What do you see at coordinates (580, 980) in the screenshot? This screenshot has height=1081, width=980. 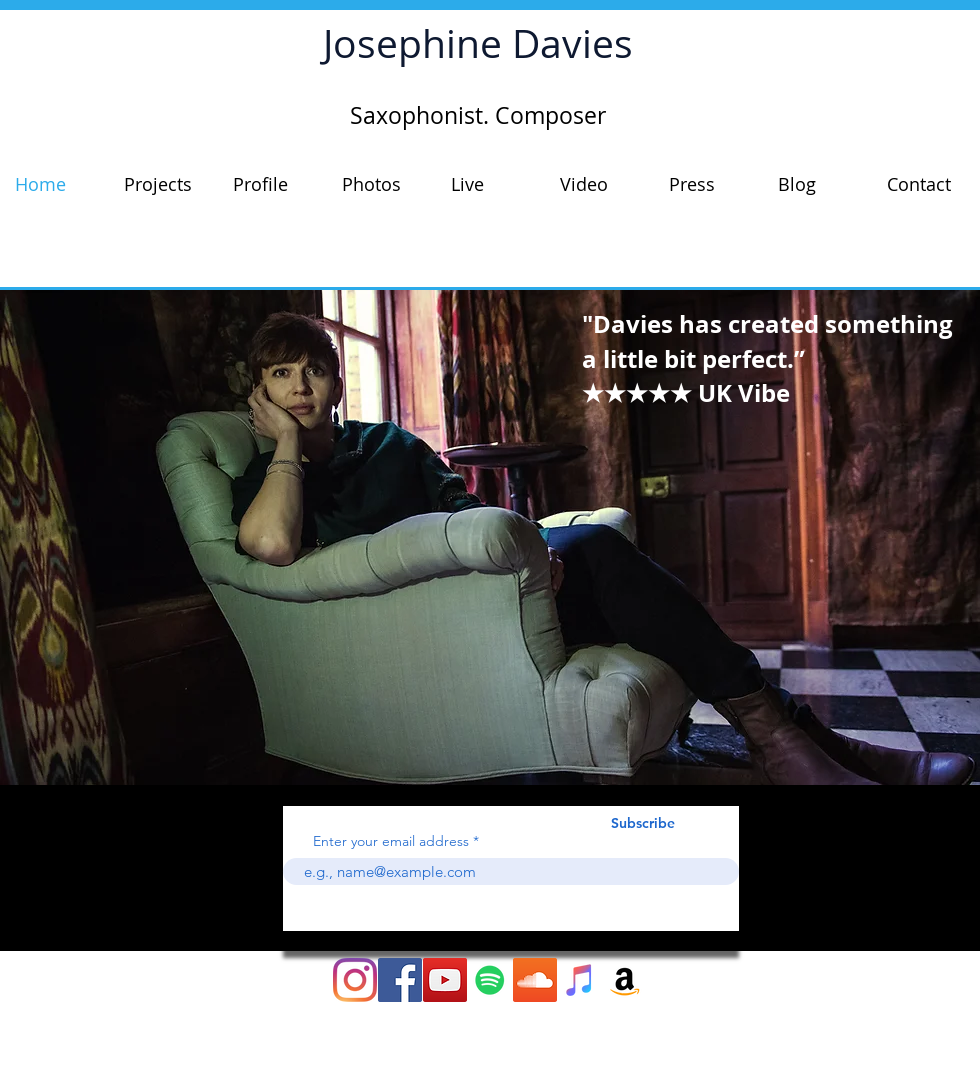 I see `[iTunes Social Icon]` at bounding box center [580, 980].